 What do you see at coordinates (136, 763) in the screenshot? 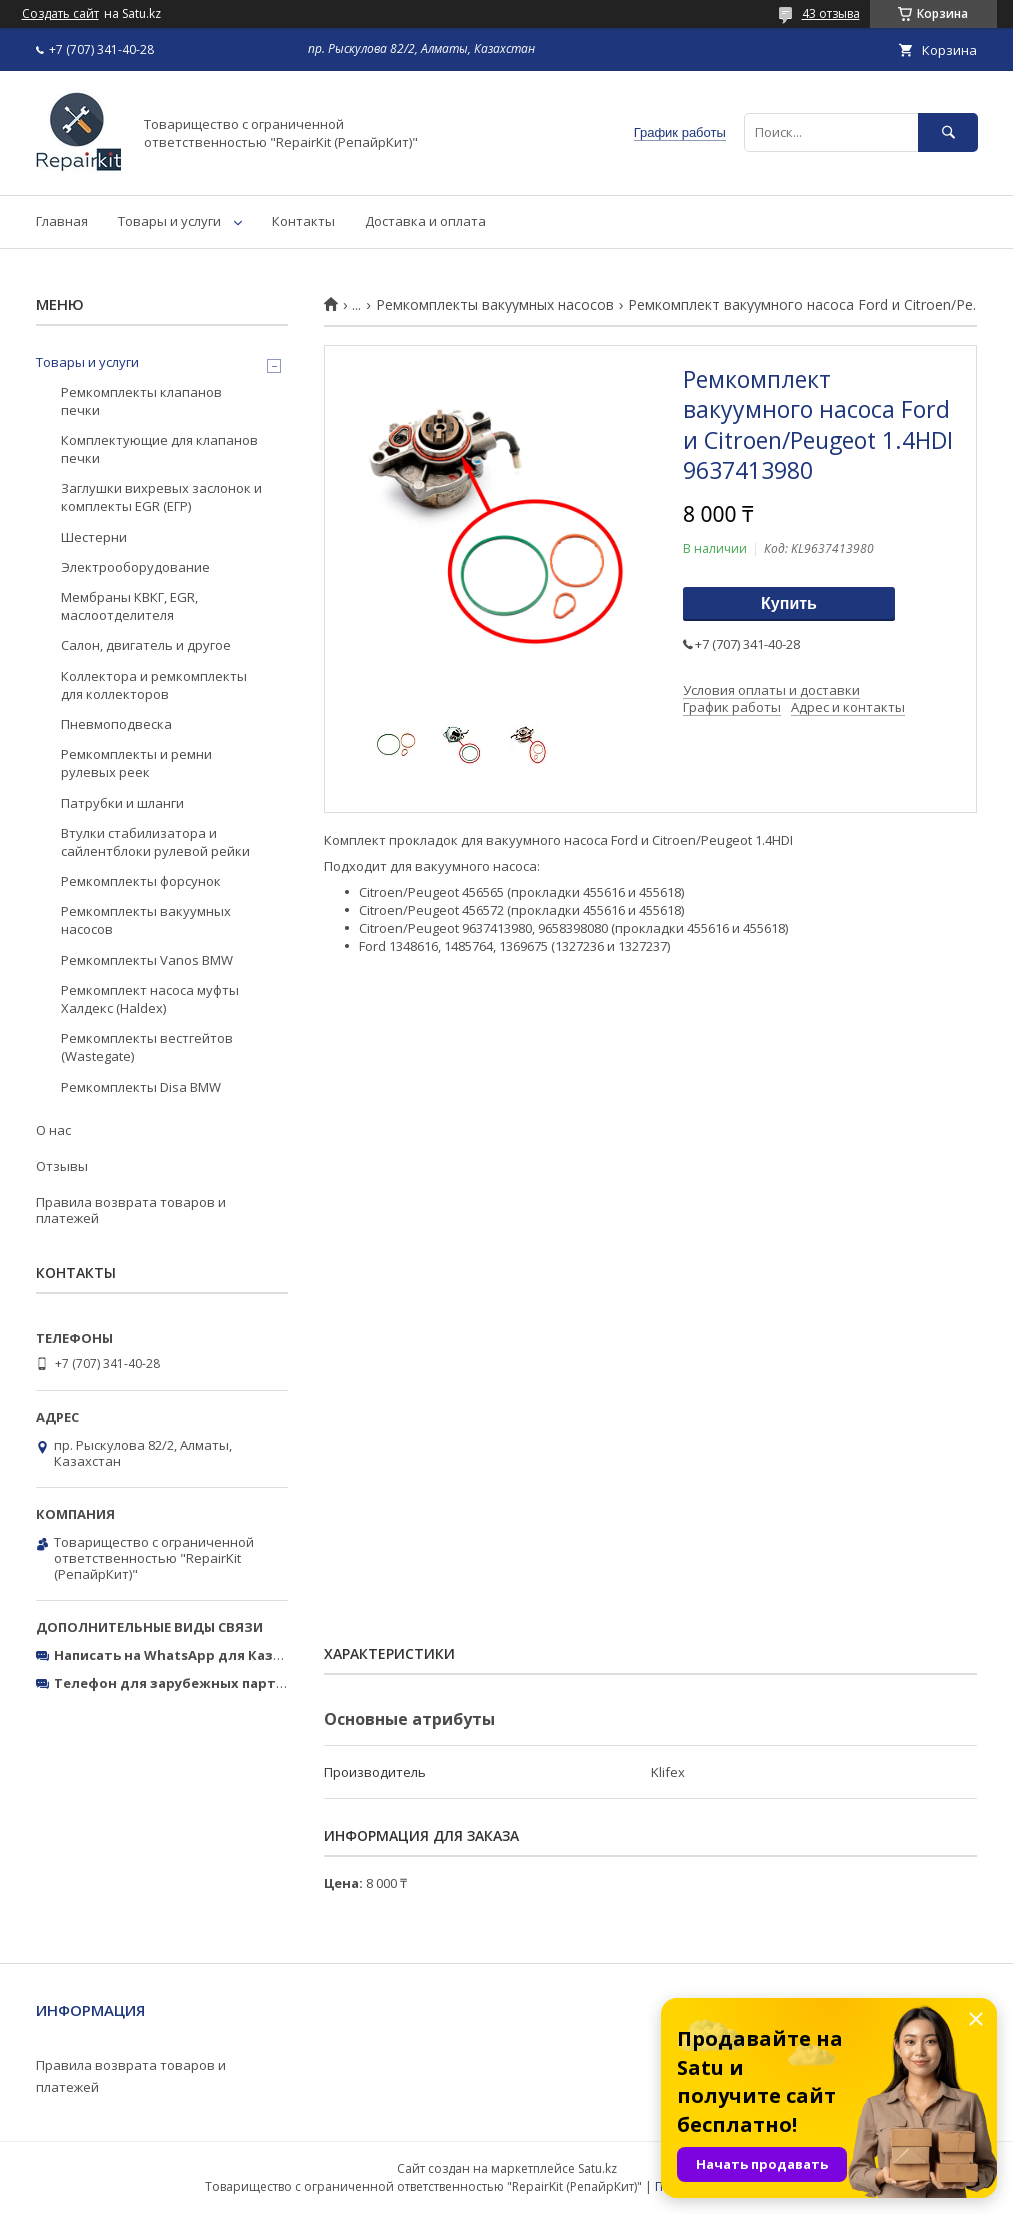
I see `Ремкомплекты и ремни рулевых реек` at bounding box center [136, 763].